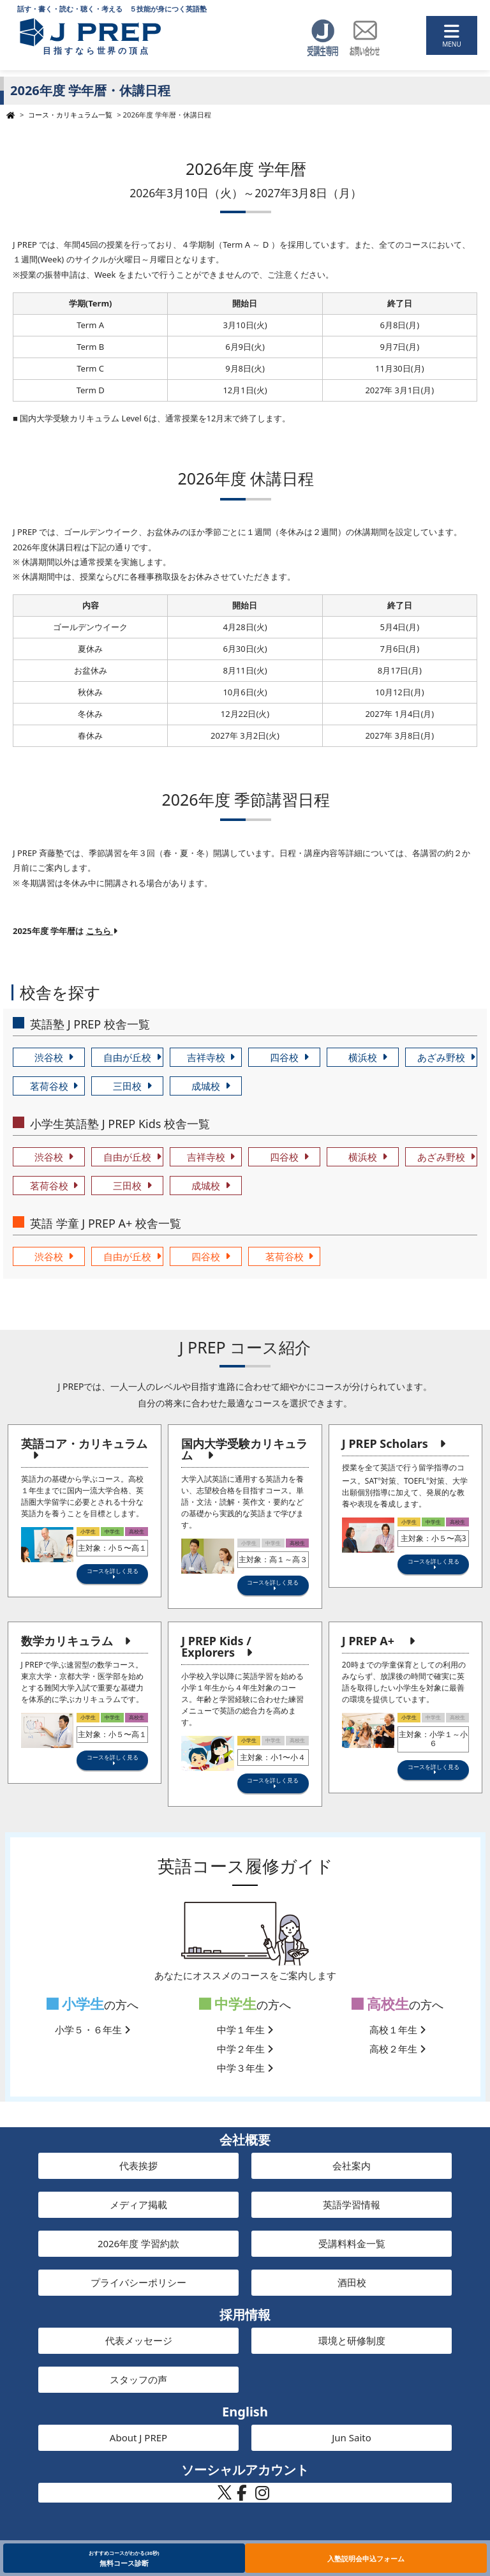  Describe the element at coordinates (351, 2437) in the screenshot. I see `Jun Saito` at that location.